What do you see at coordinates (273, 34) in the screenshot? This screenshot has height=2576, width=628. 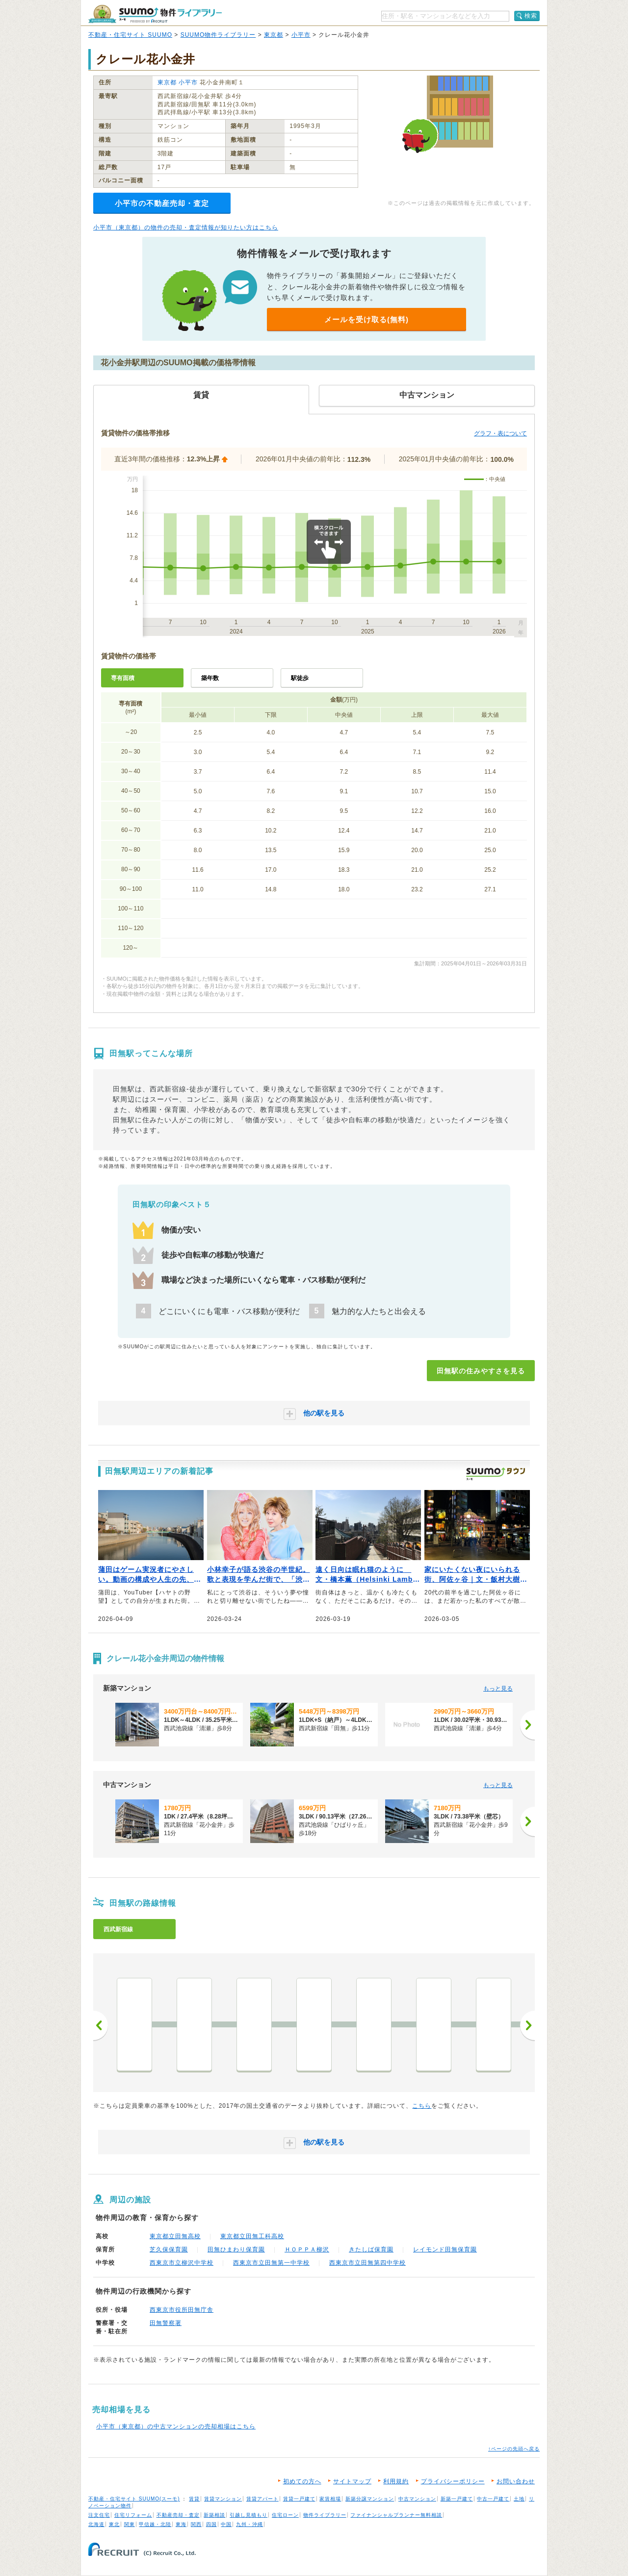 I see `東京都` at bounding box center [273, 34].